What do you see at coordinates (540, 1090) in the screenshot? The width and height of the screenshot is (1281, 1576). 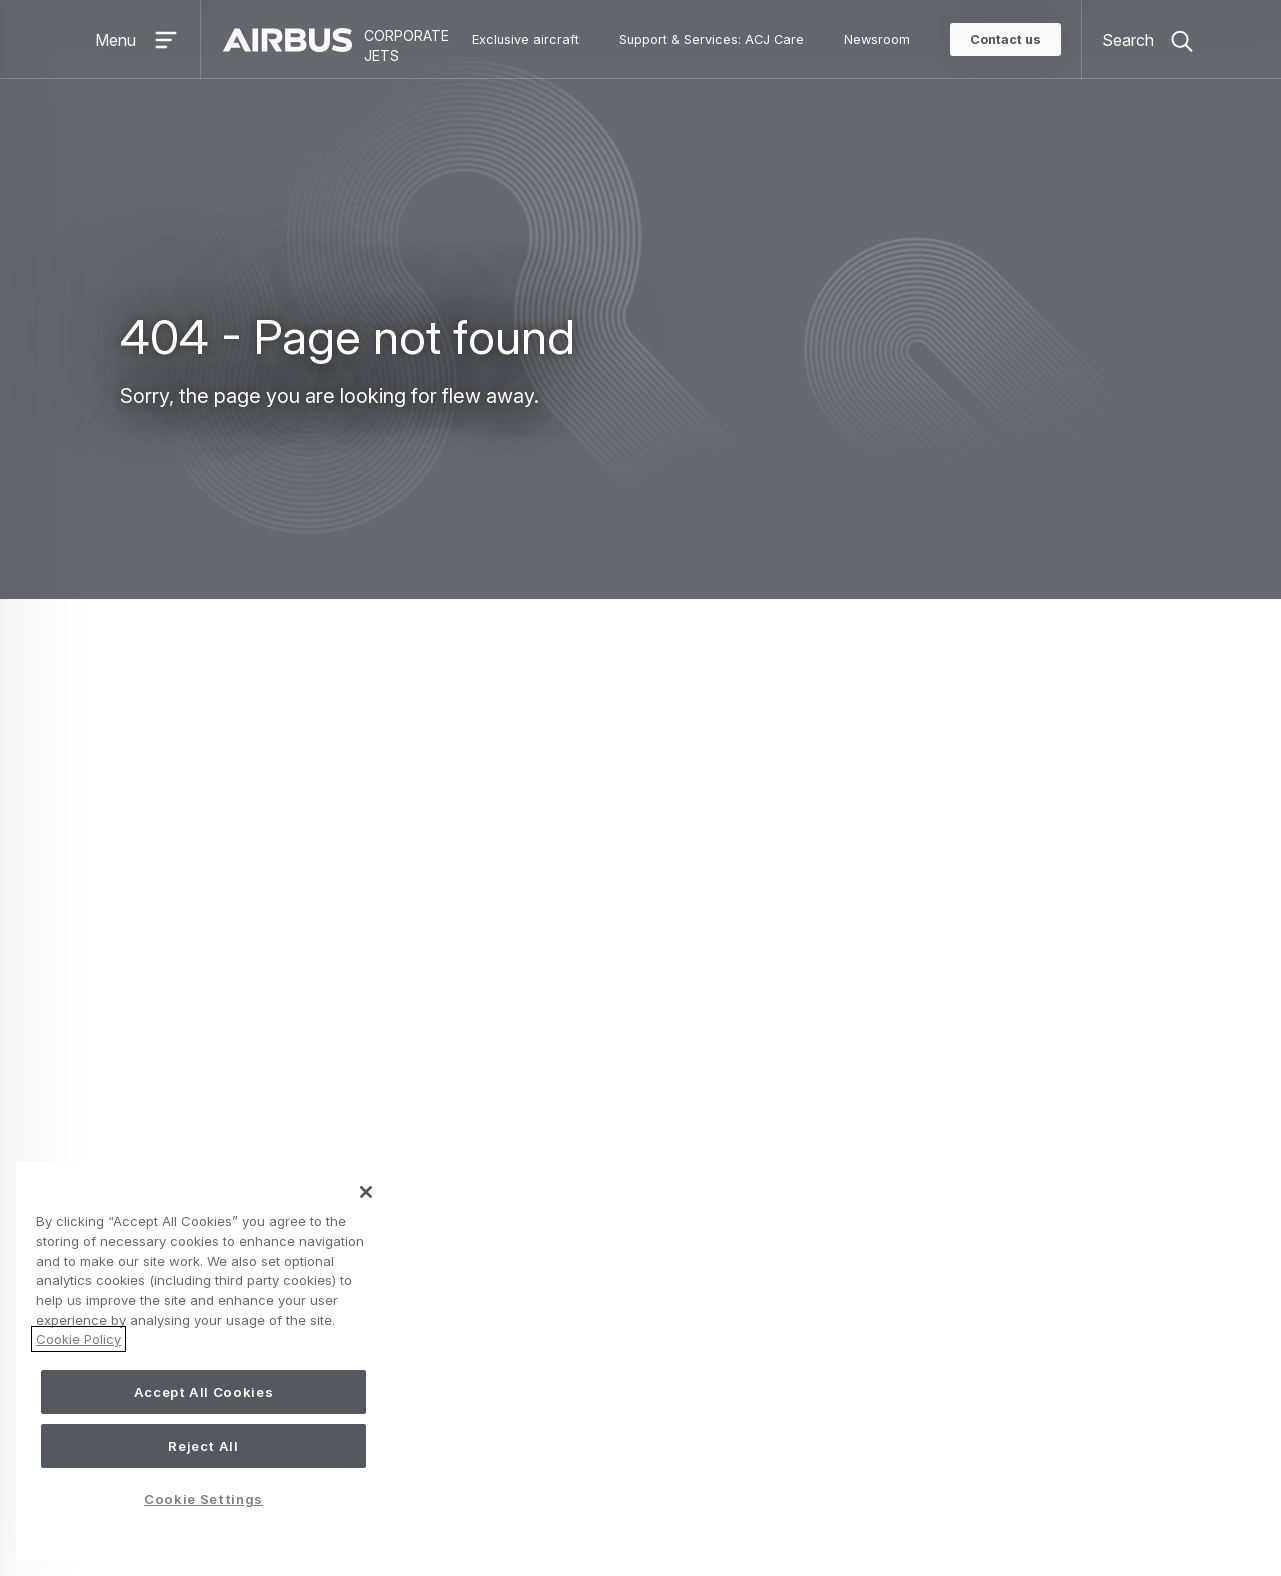 I see `ACJneo` at bounding box center [540, 1090].